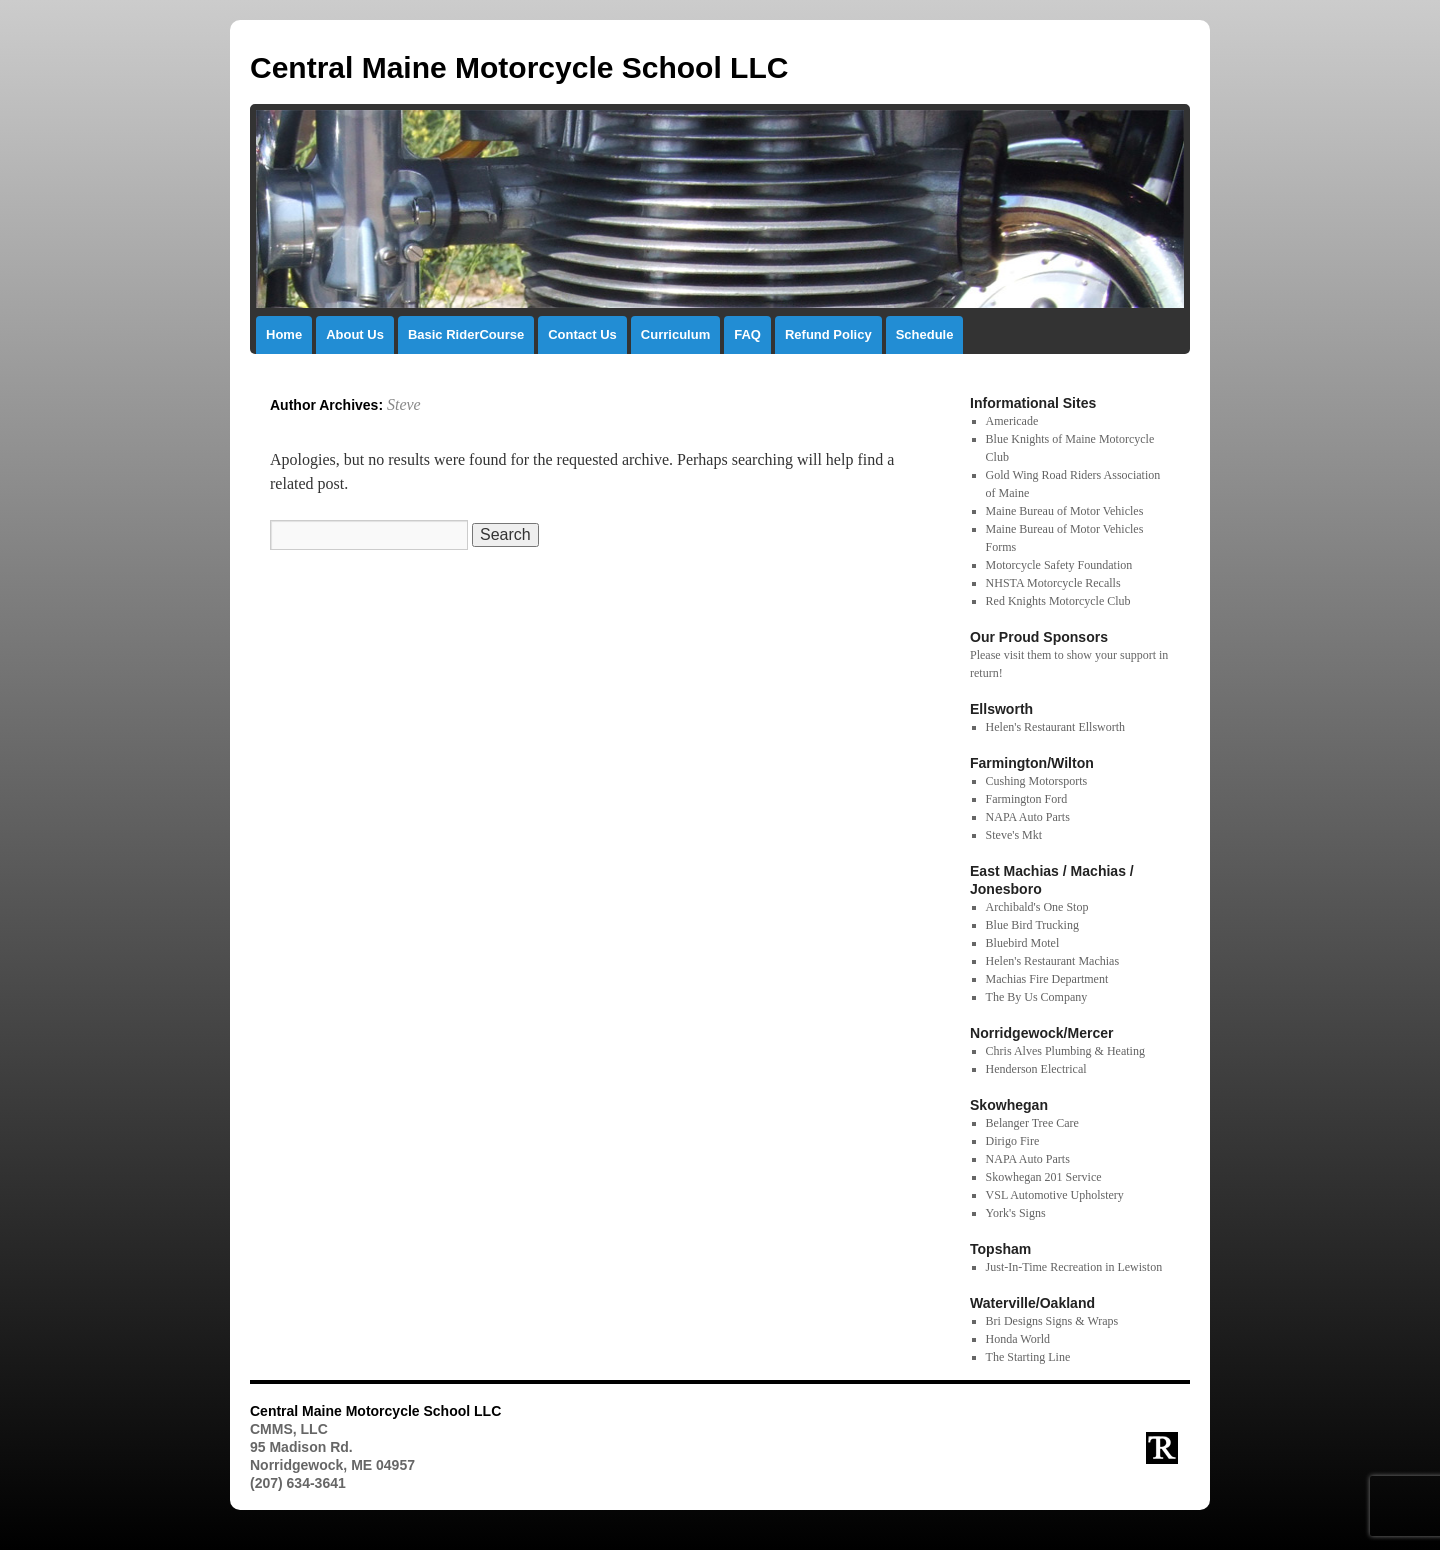  Describe the element at coordinates (1044, 1177) in the screenshot. I see `Skowhegan 201 Service` at that location.